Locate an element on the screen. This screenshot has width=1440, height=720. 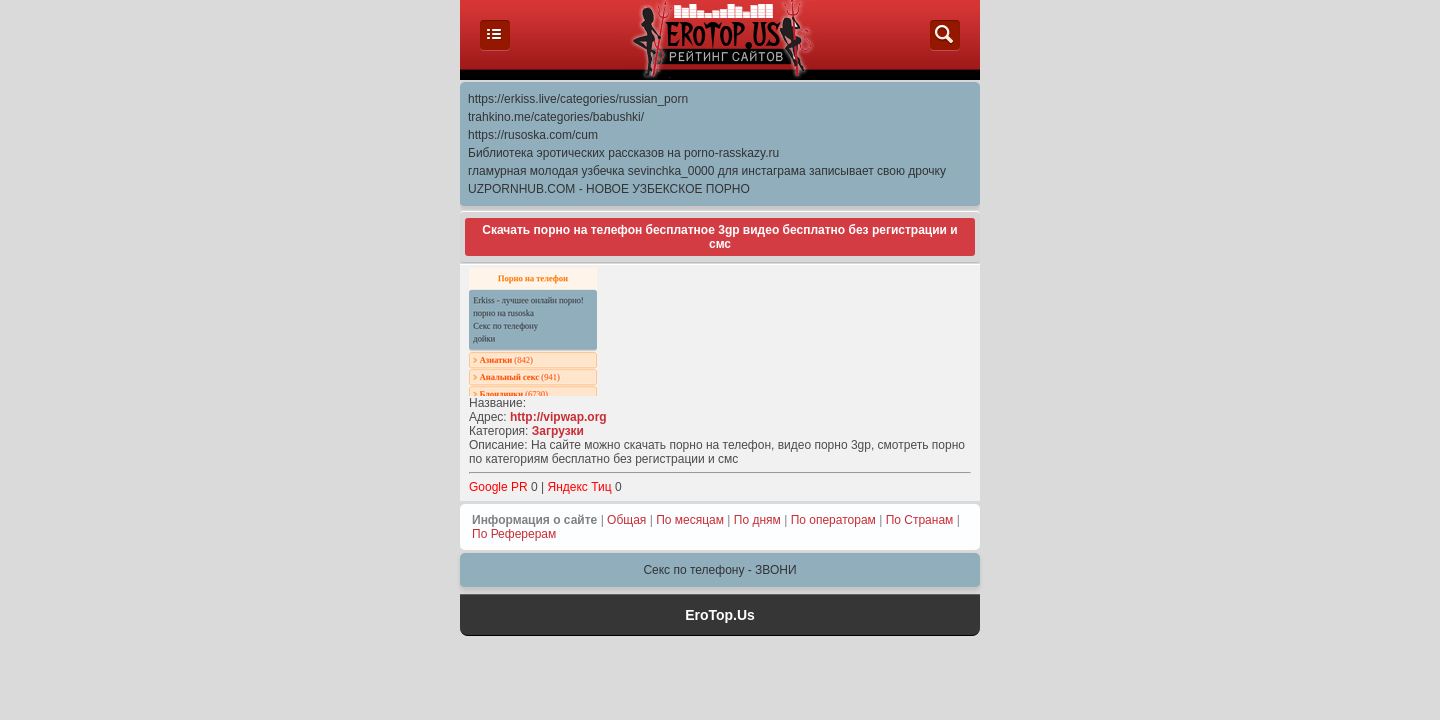
https://erkiss.live/categories/russian_porn is located at coordinates (578, 99).